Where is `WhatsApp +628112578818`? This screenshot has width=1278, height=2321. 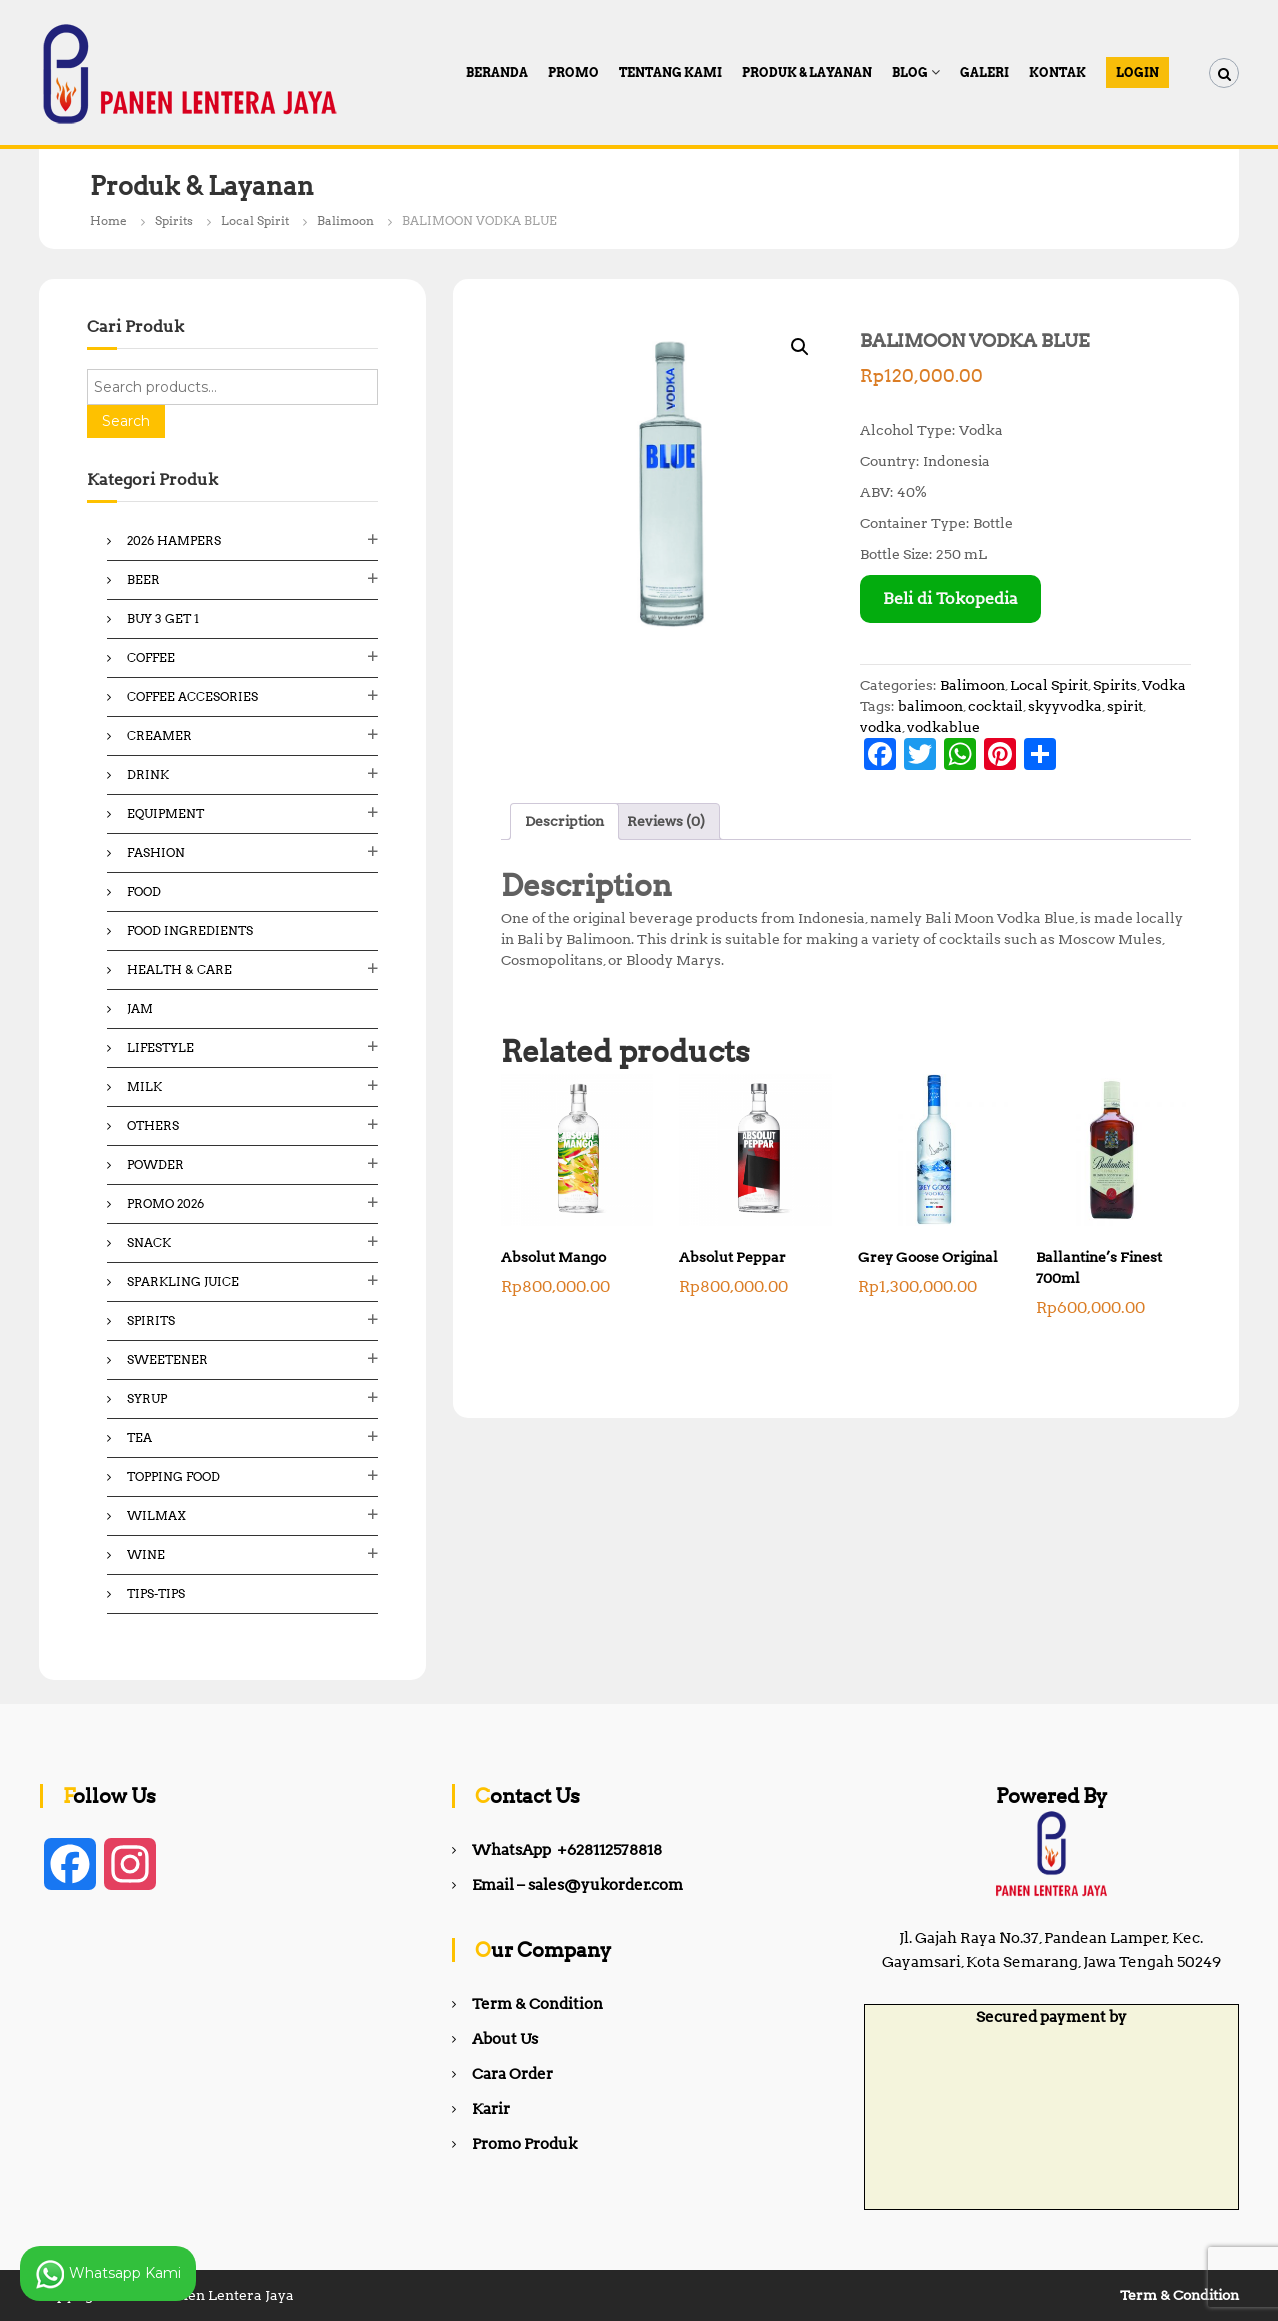
WhatsApp +628112578818 is located at coordinates (567, 1850).